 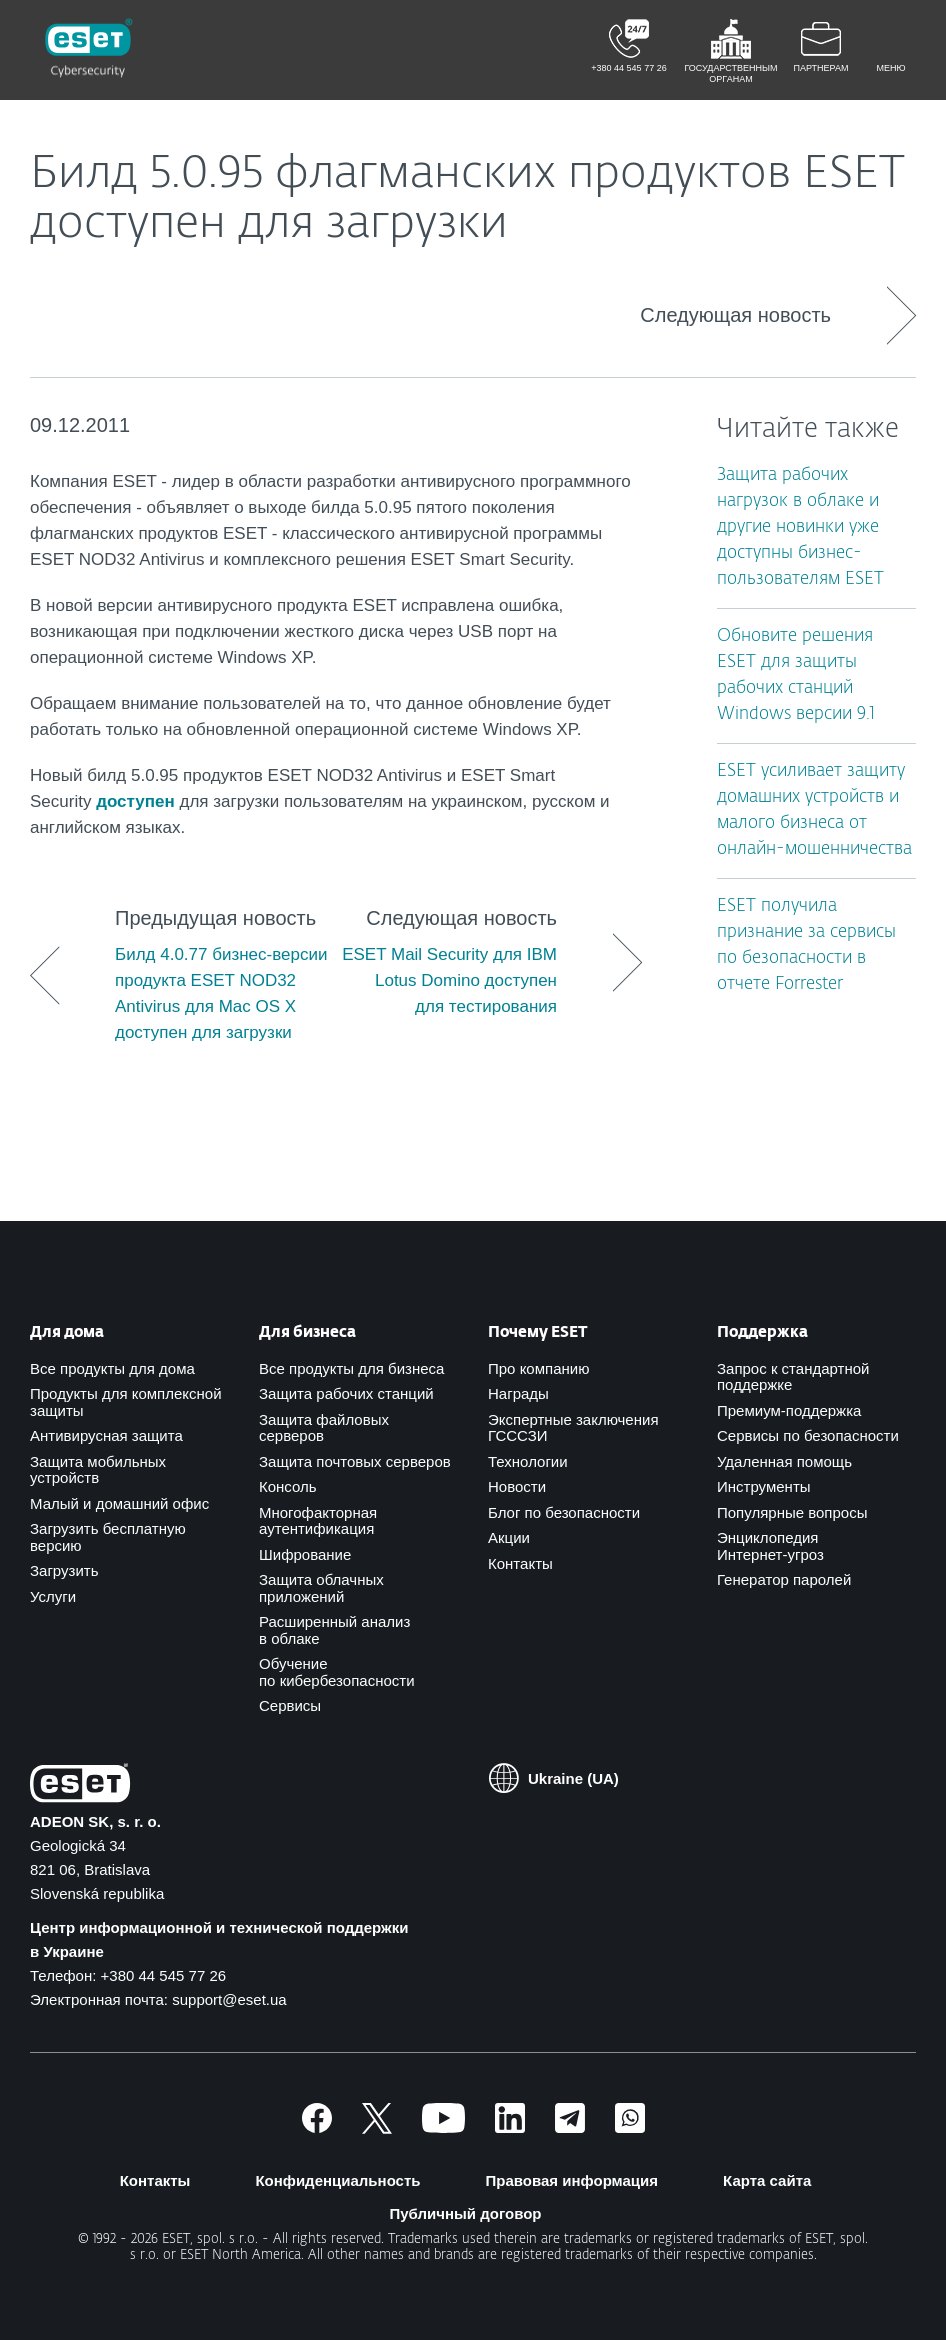 I want to click on Акции, so click(x=509, y=1537).